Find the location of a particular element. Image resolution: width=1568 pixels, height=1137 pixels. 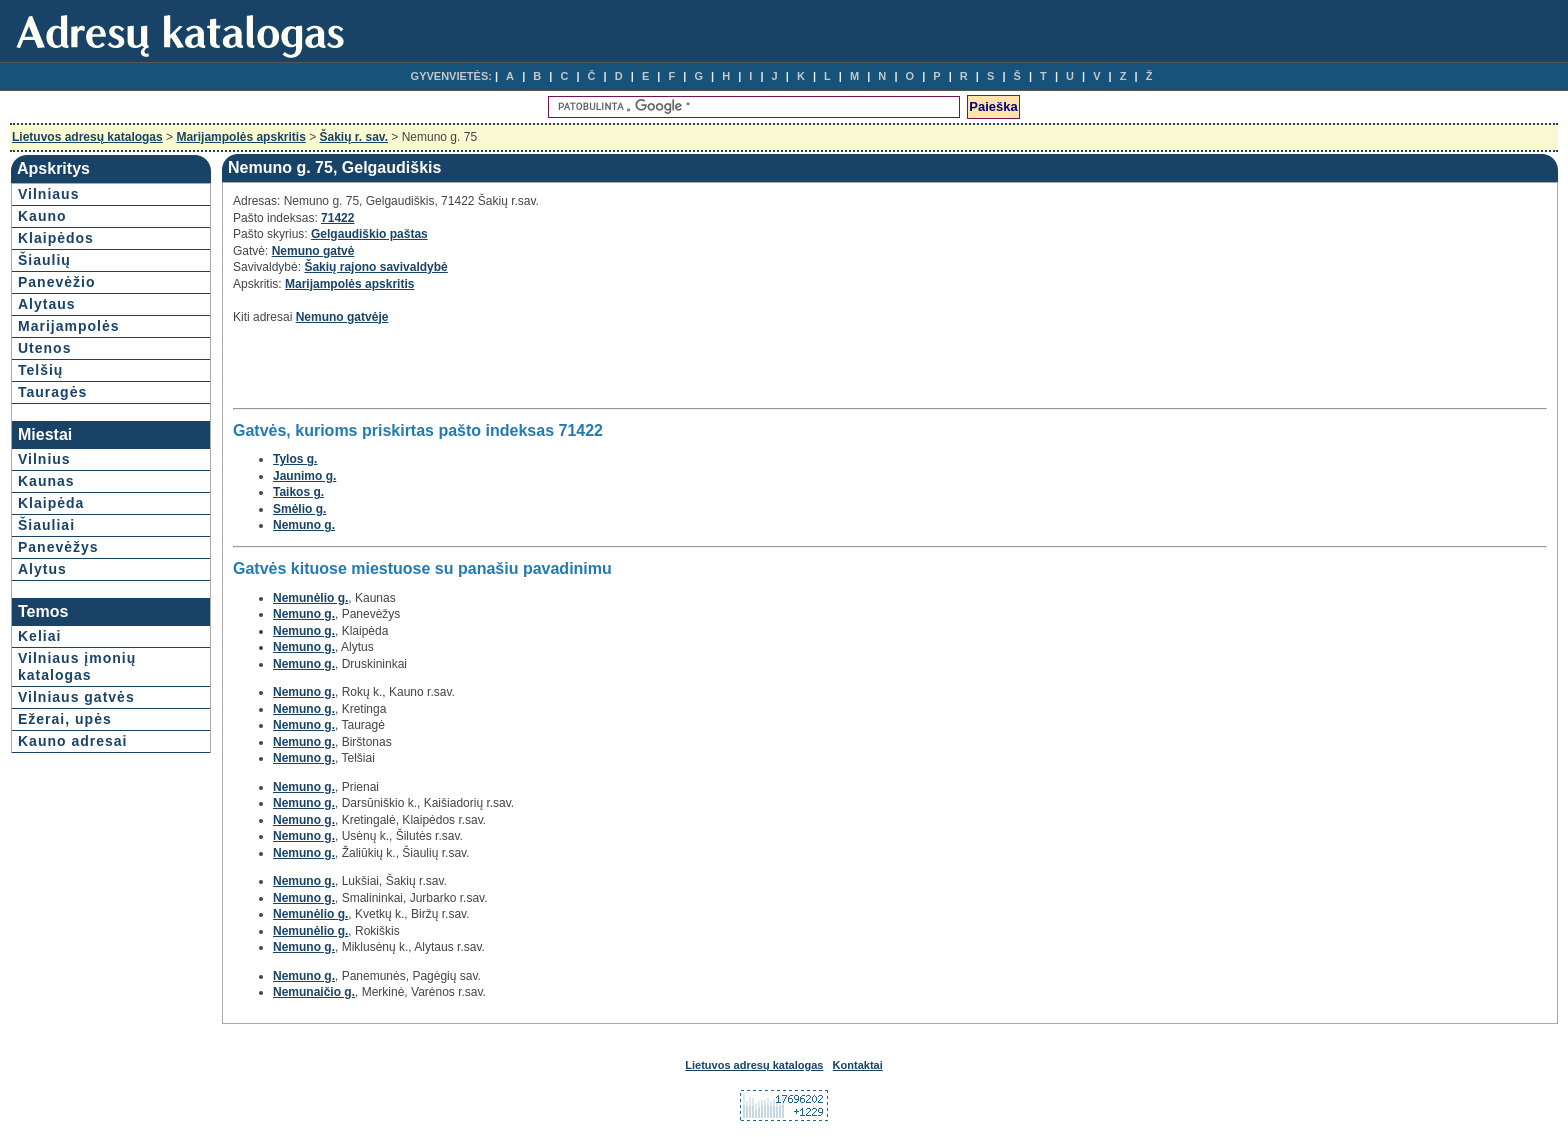

[Advertisement] is located at coordinates (467, 372).